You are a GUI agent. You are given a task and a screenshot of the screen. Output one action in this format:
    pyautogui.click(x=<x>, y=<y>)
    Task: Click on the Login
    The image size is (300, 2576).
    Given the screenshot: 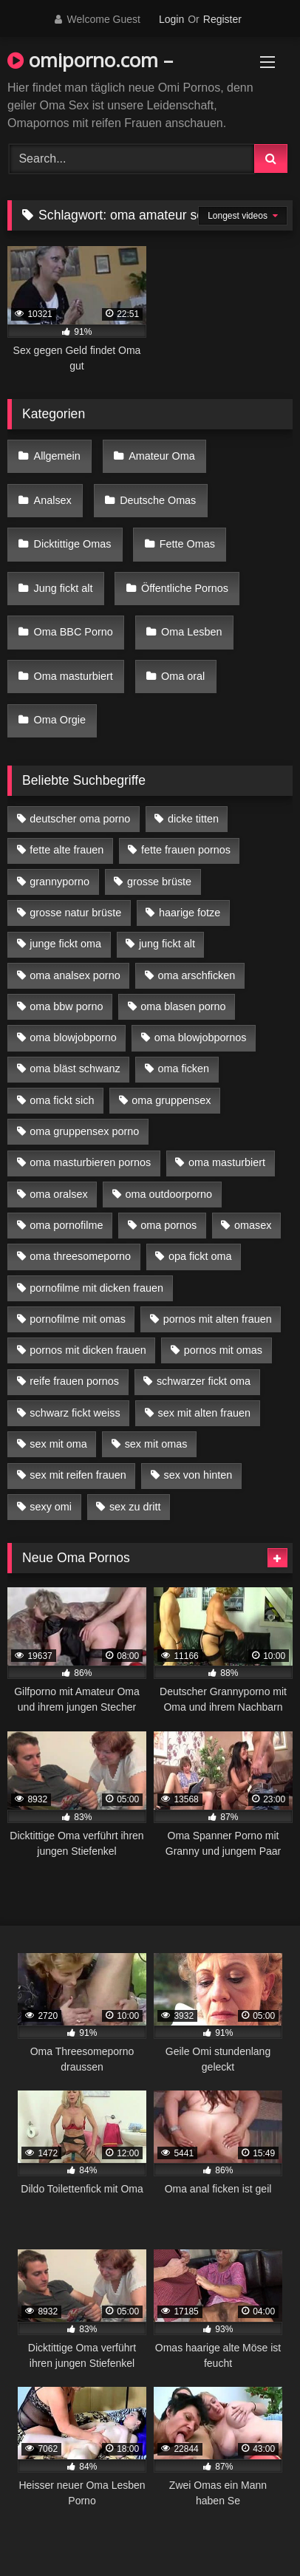 What is the action you would take?
    pyautogui.click(x=171, y=19)
    